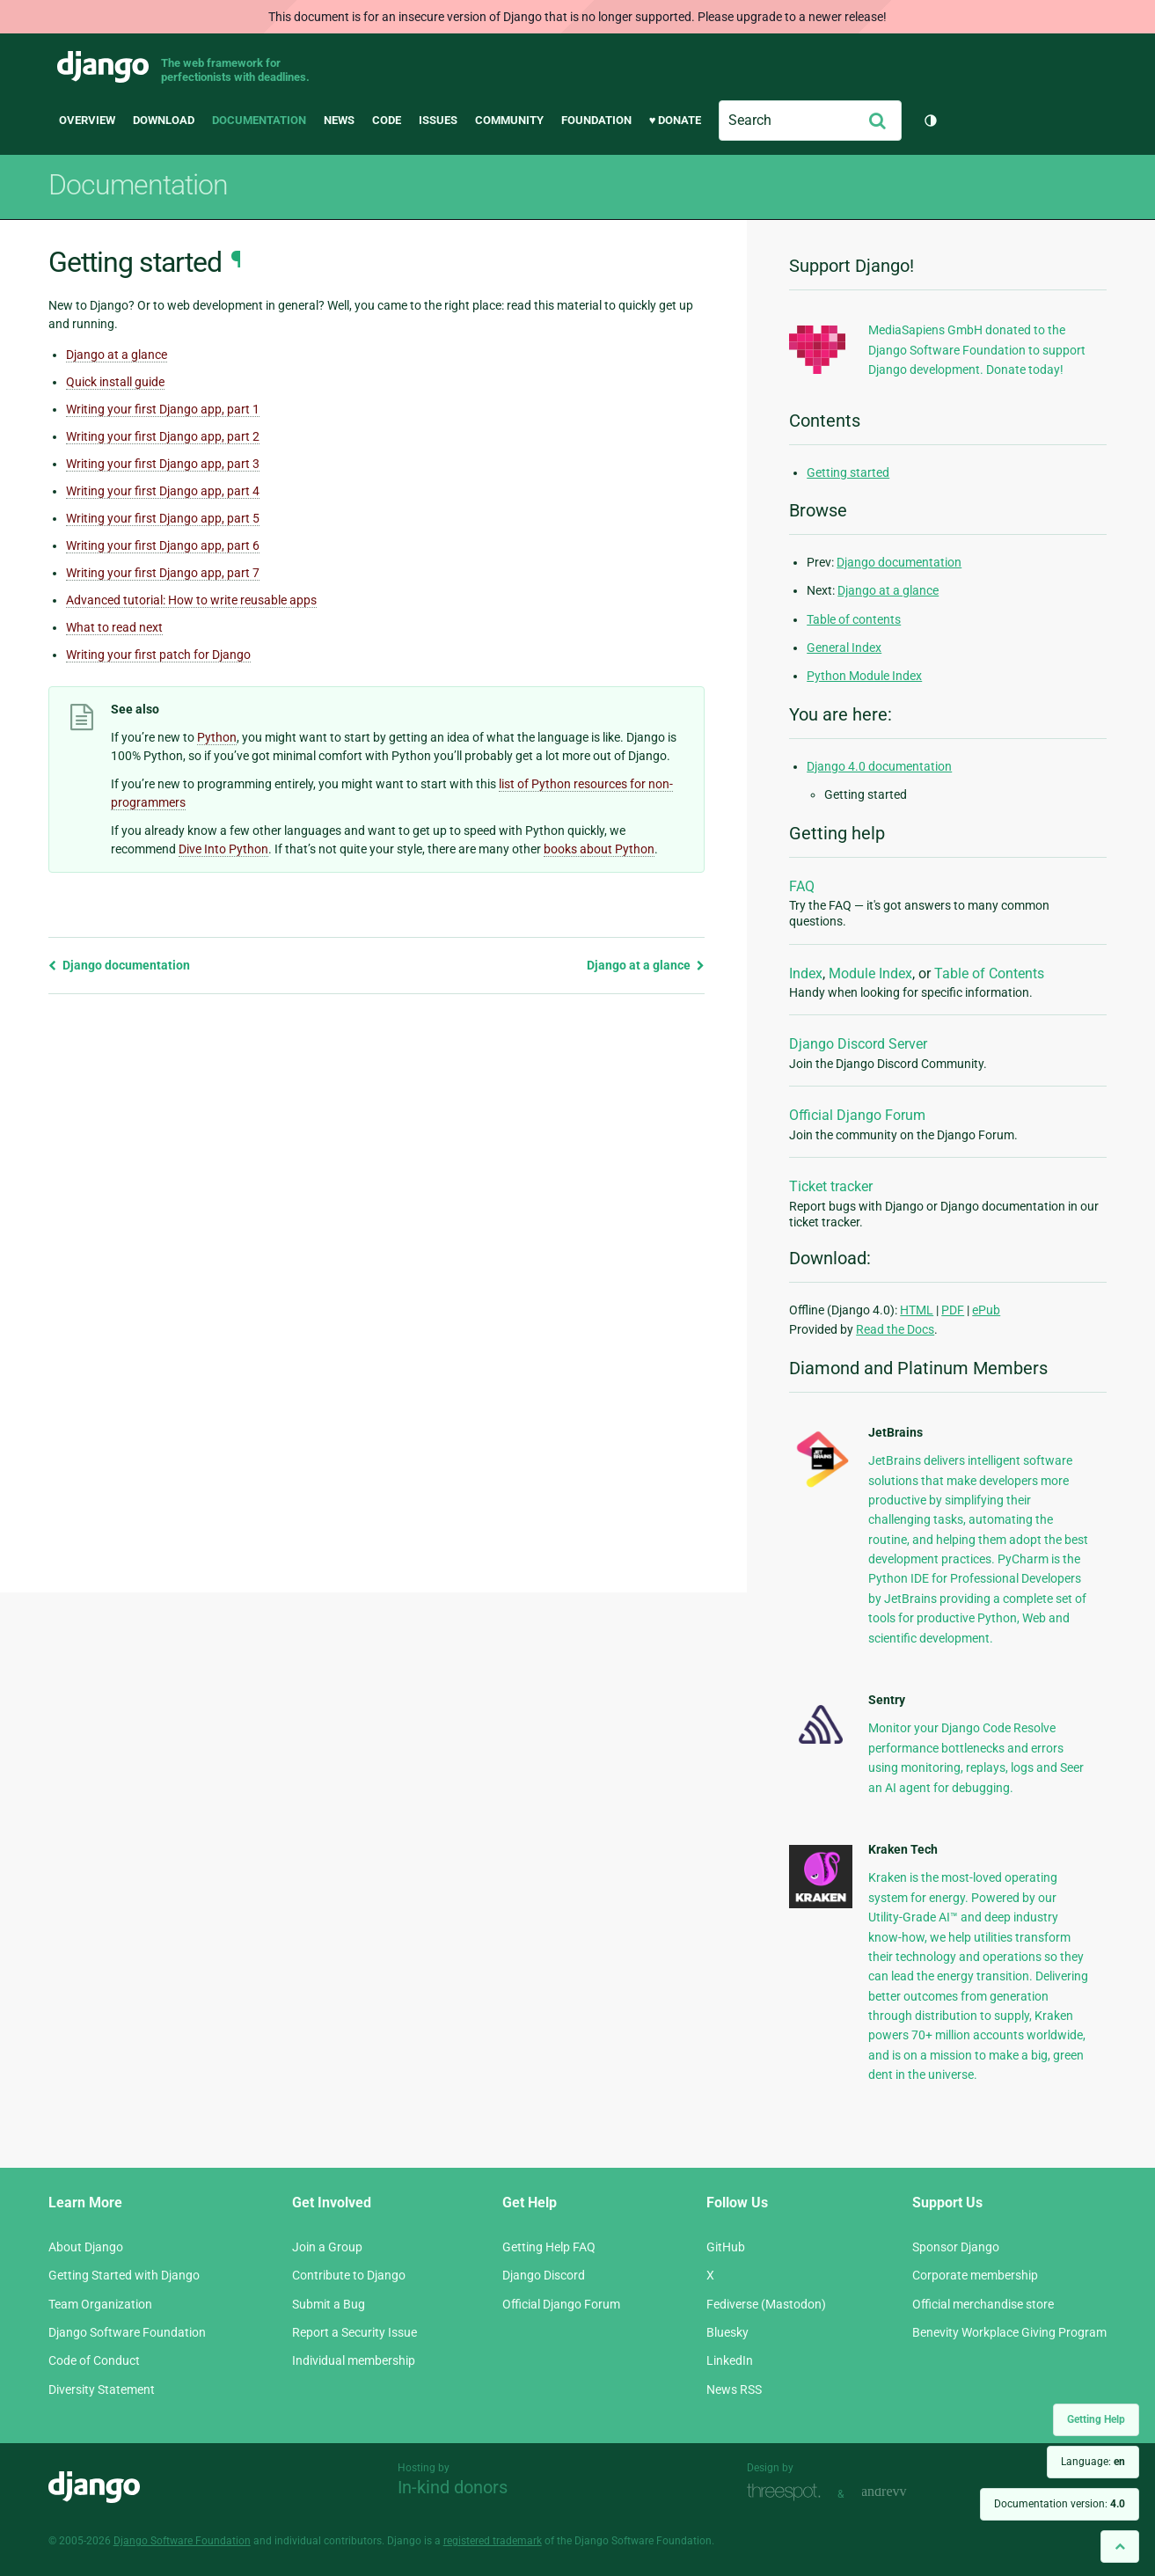 This screenshot has height=2576, width=1155. I want to click on Official Django Forum, so click(857, 1115).